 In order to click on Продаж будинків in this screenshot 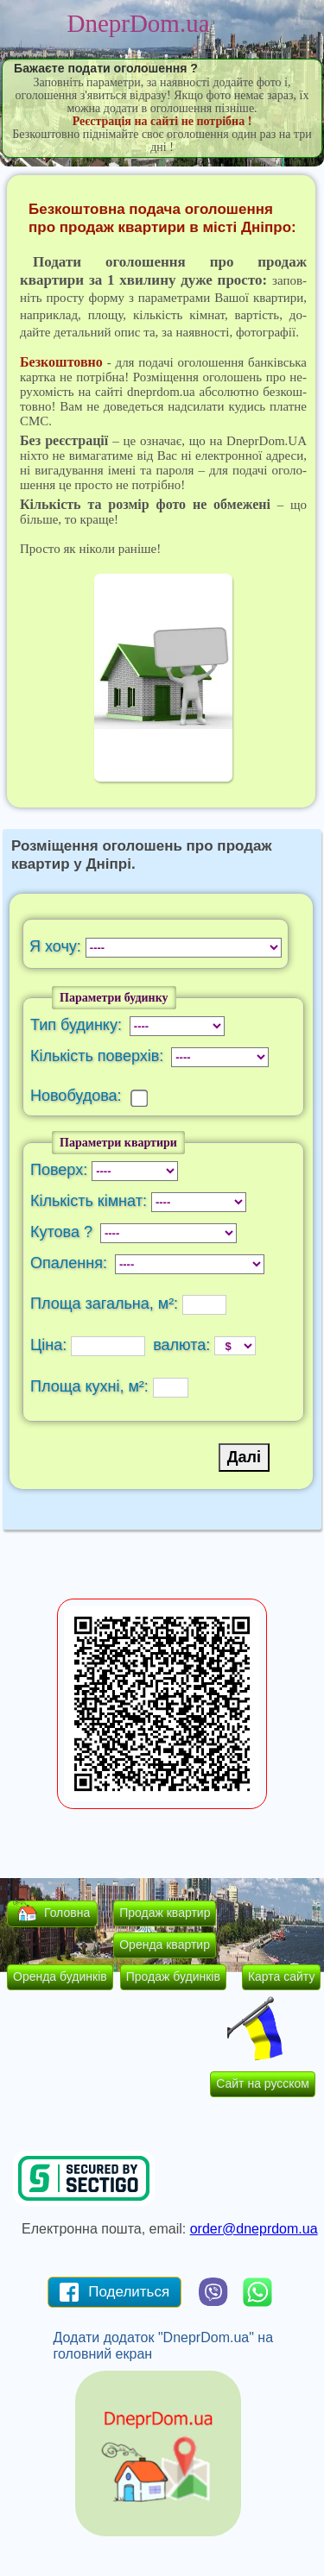, I will do `click(173, 1976)`.